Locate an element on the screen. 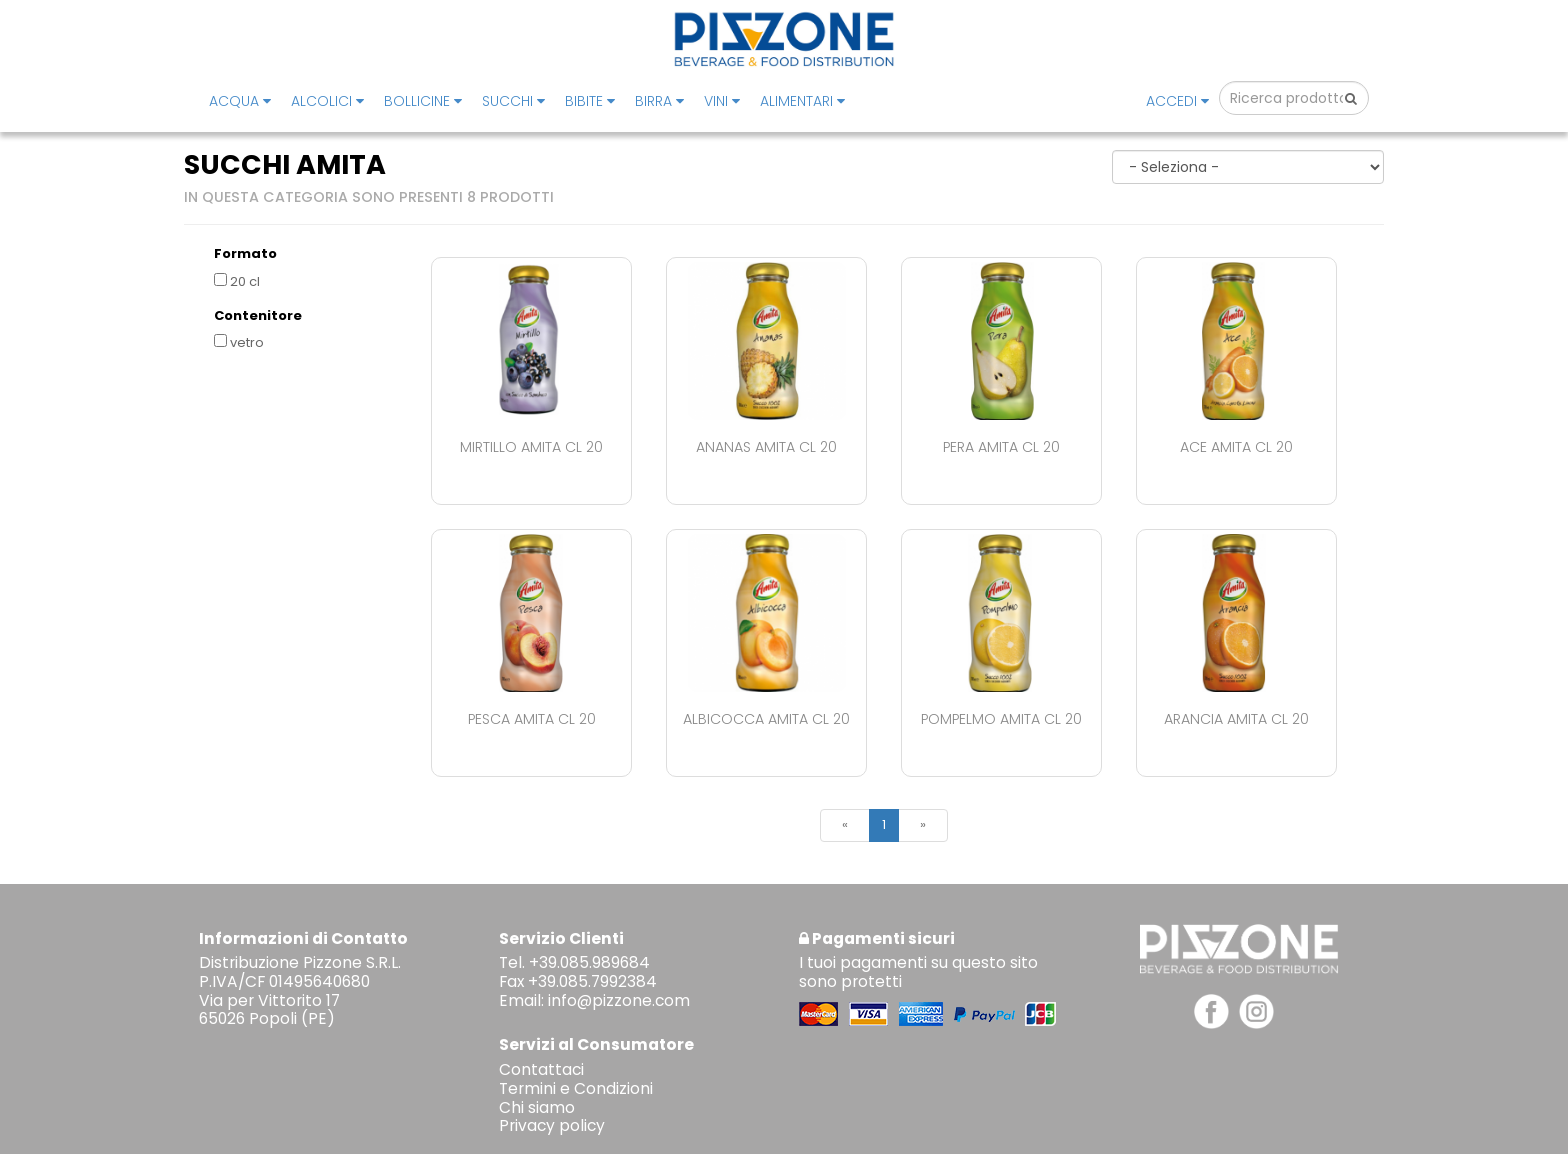 The image size is (1568, 1154). BIBITE is located at coordinates (590, 101).